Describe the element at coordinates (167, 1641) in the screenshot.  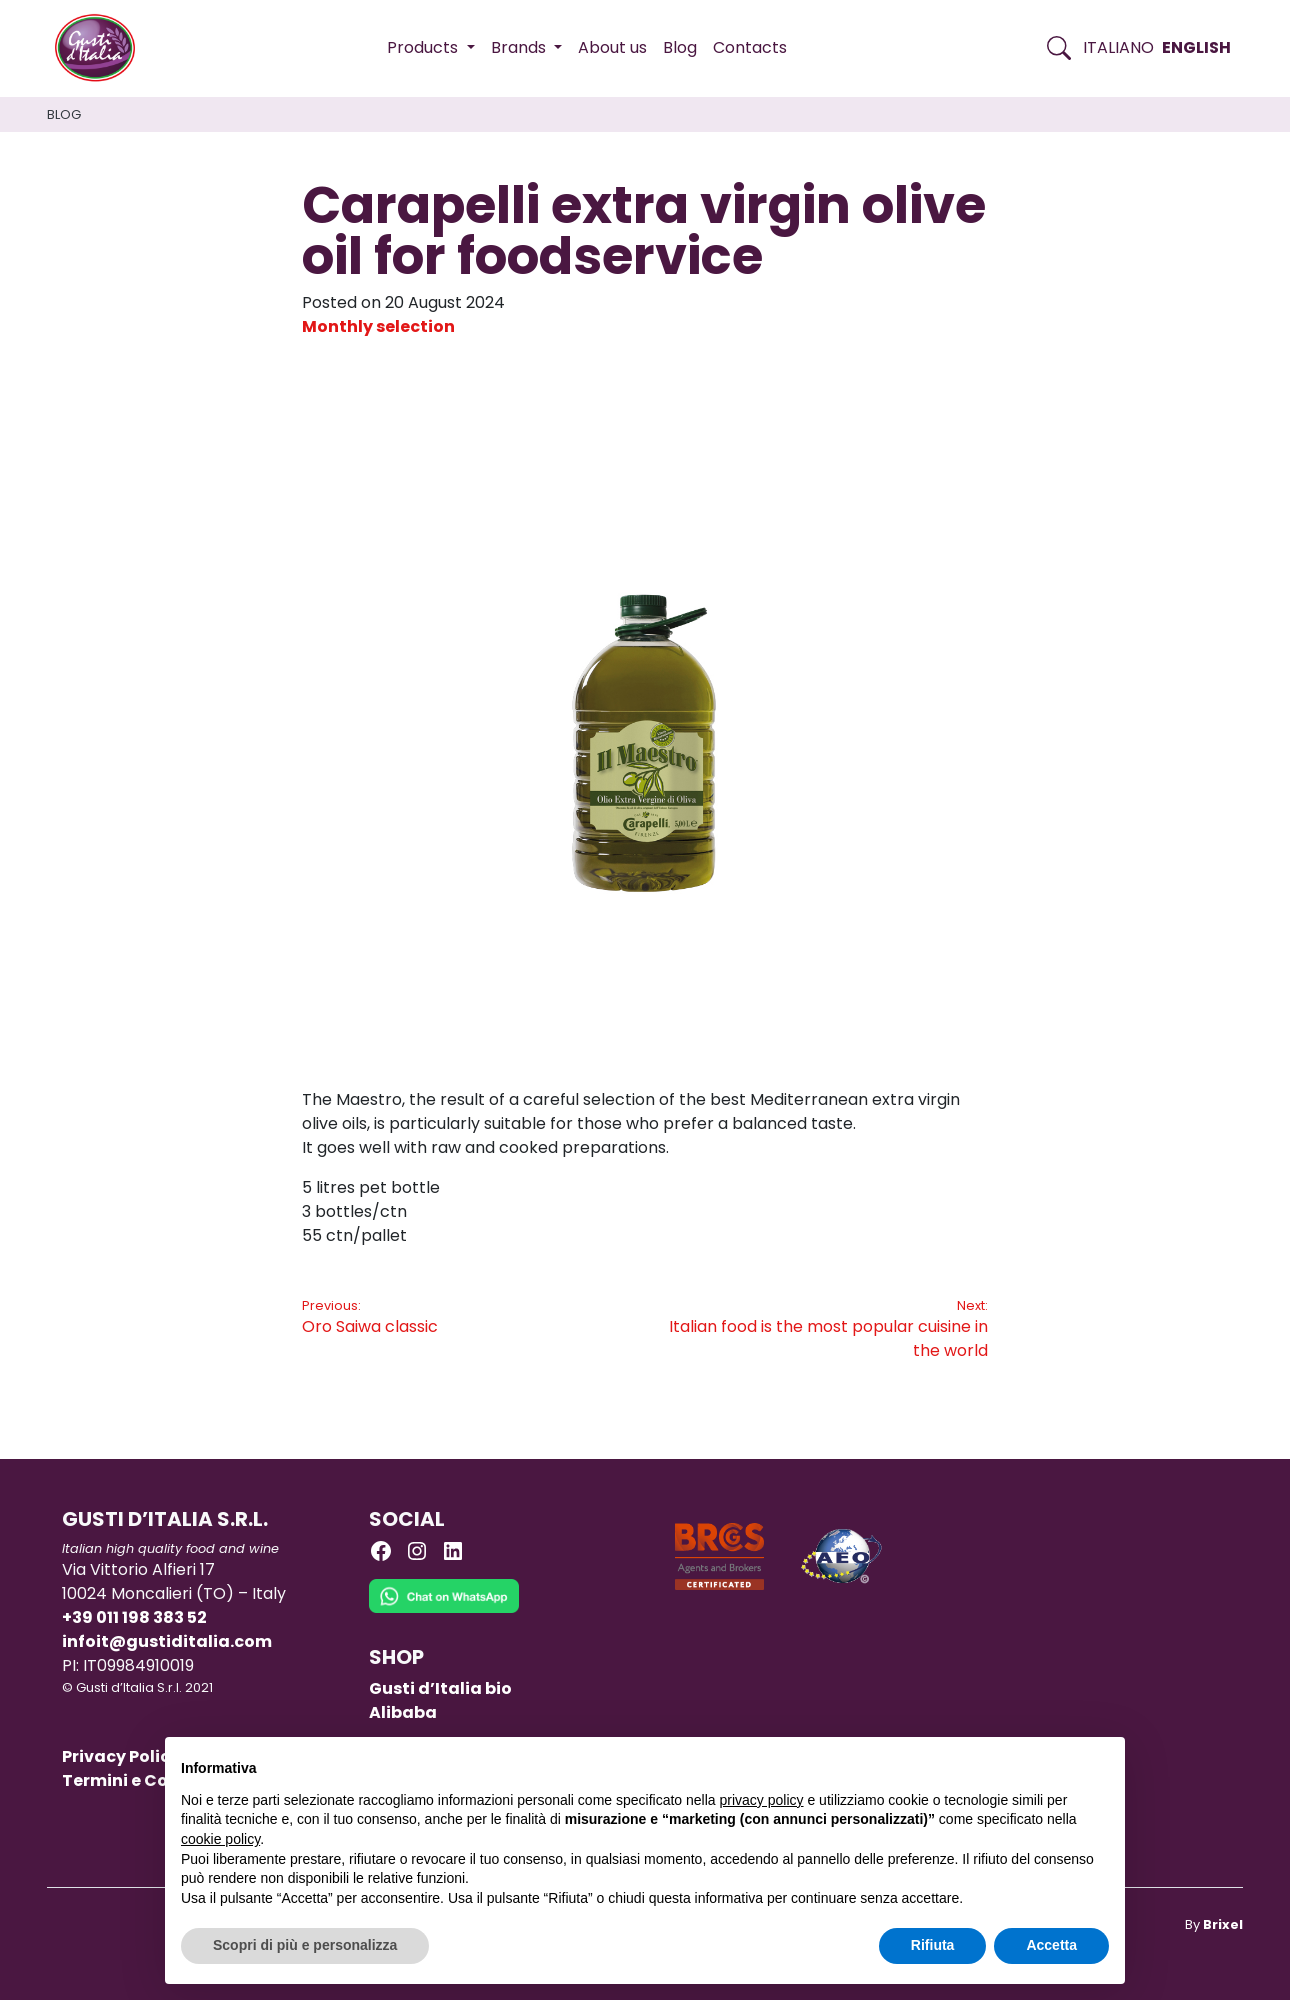
I see `infoit@gustiditalia.com` at that location.